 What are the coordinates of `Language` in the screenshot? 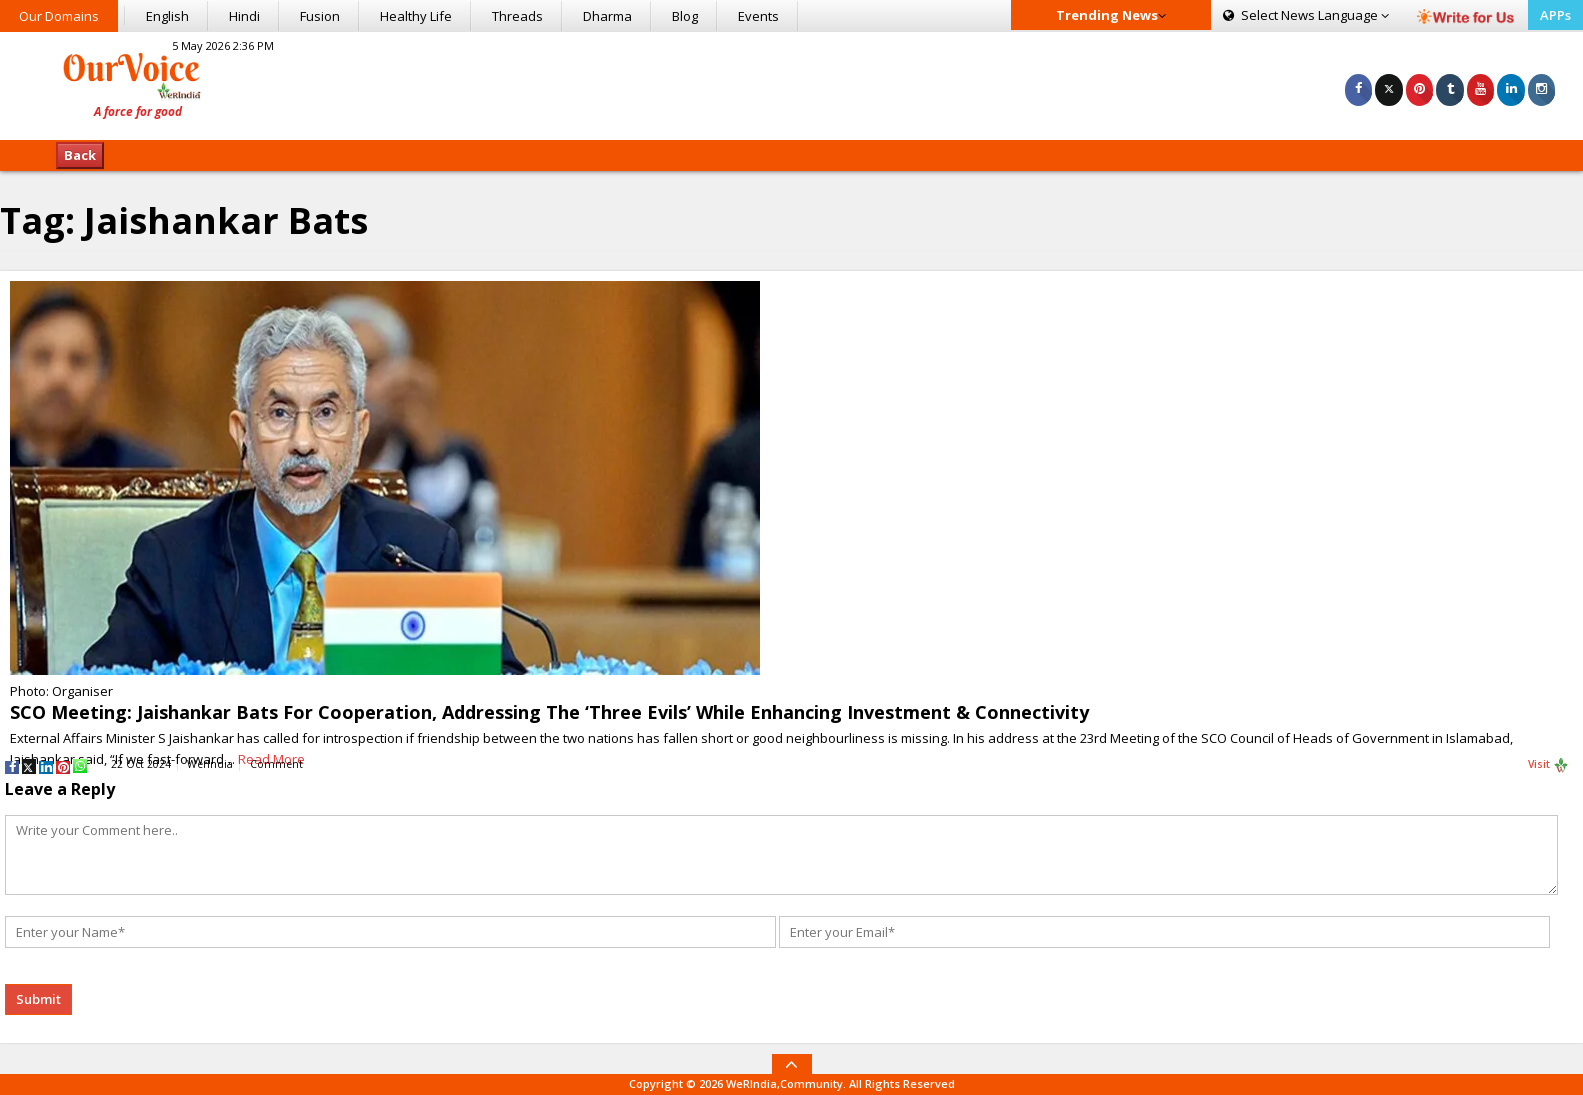 It's located at (1306, 15).